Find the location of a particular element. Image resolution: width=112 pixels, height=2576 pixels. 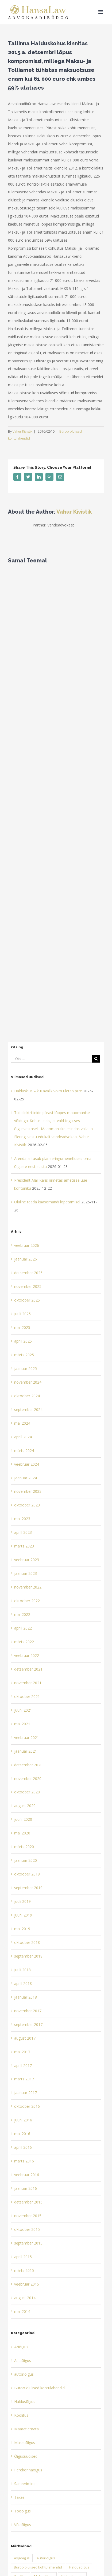

märts 2024 is located at coordinates (24, 1450).